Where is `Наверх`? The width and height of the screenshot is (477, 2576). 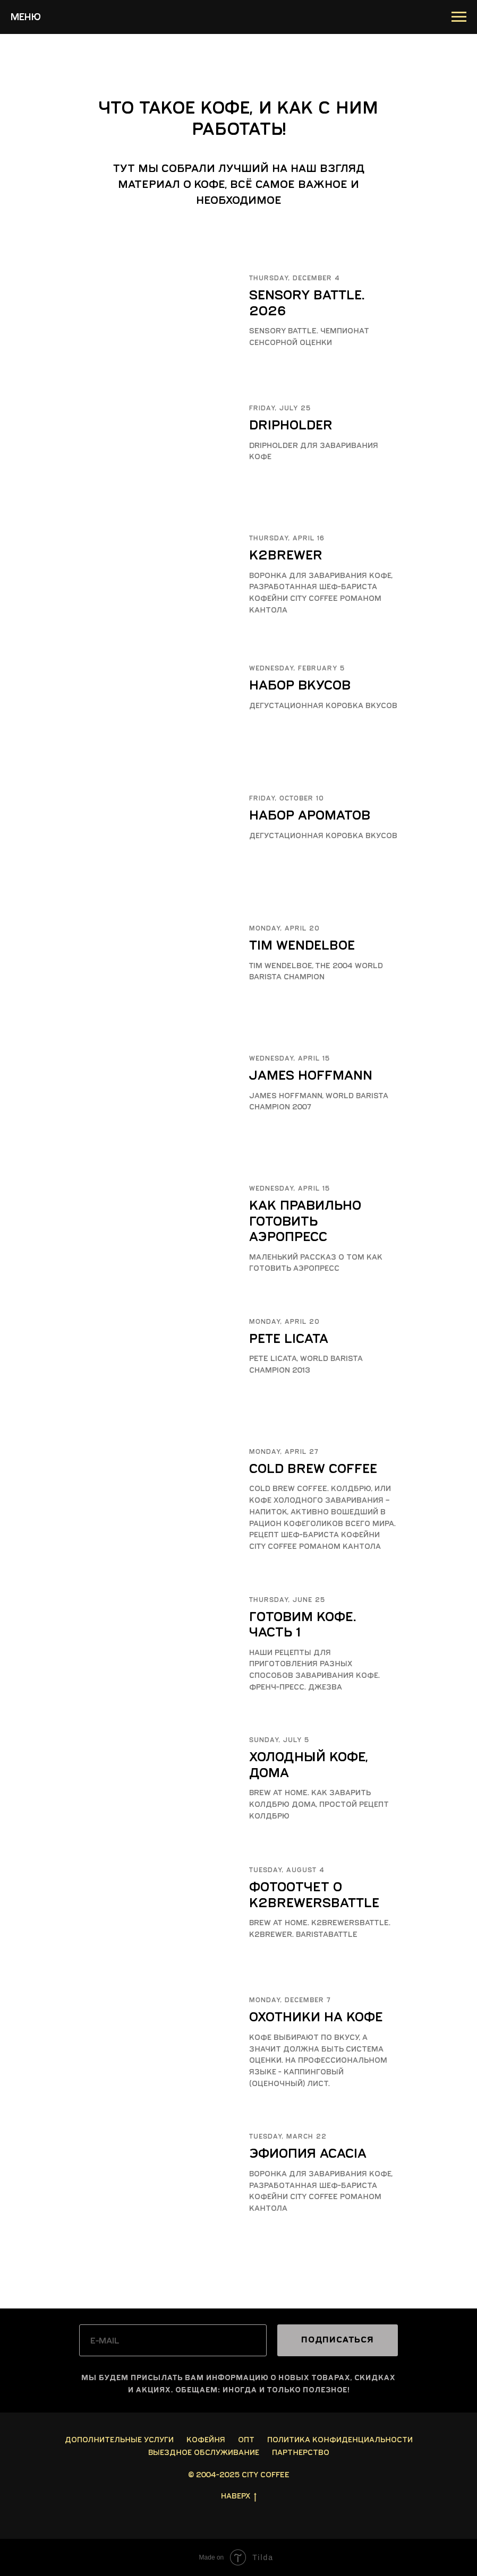 Наверх is located at coordinates (239, 2497).